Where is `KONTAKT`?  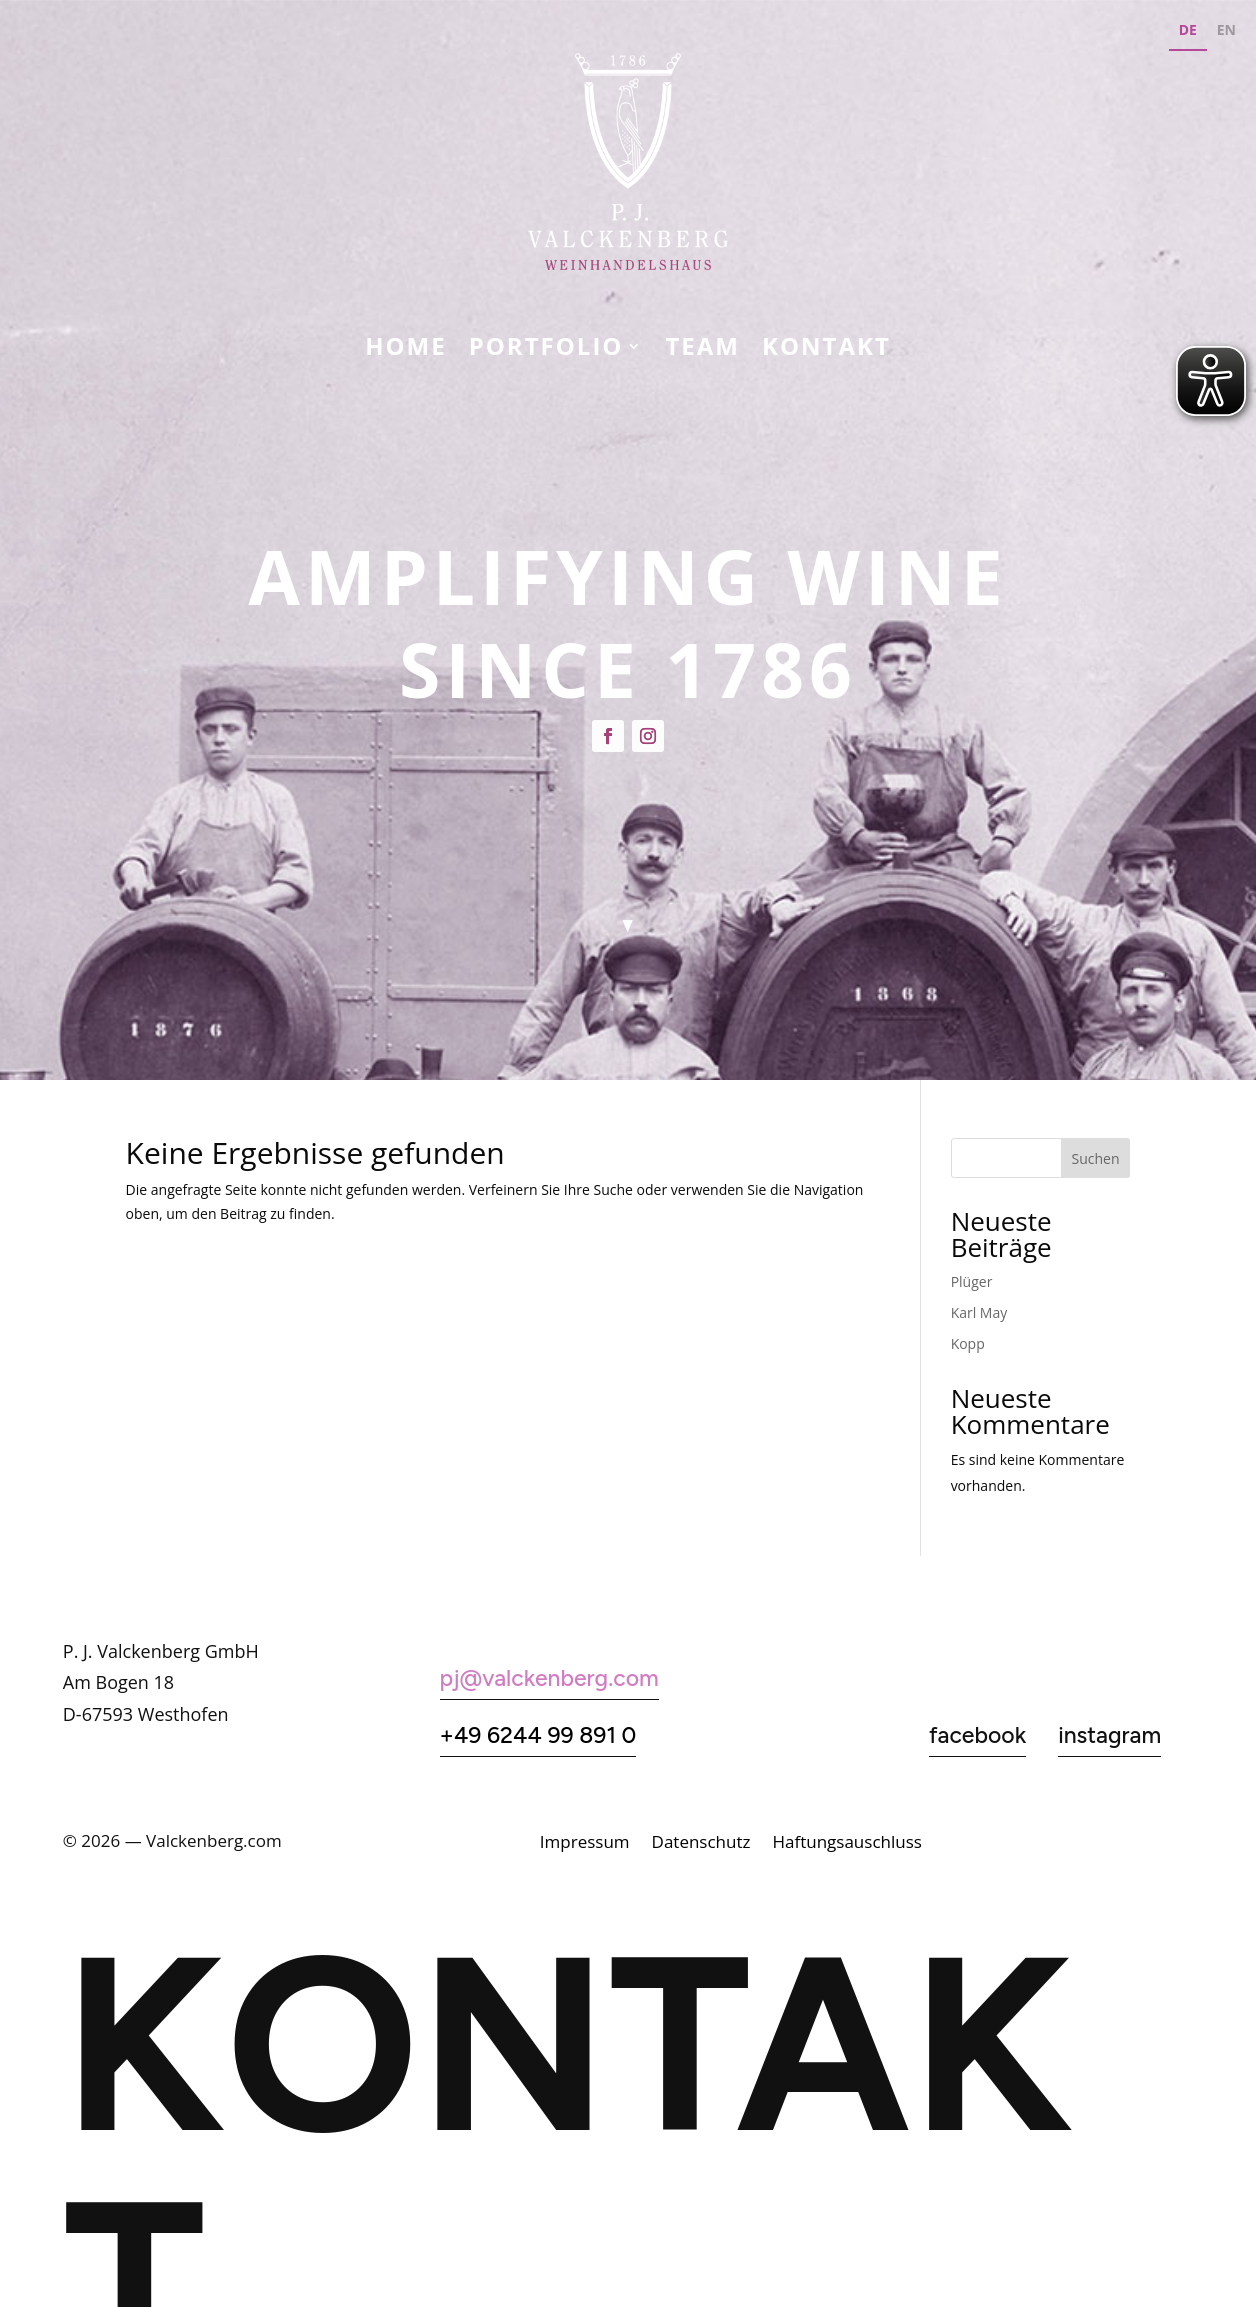 KONTAKT is located at coordinates (826, 350).